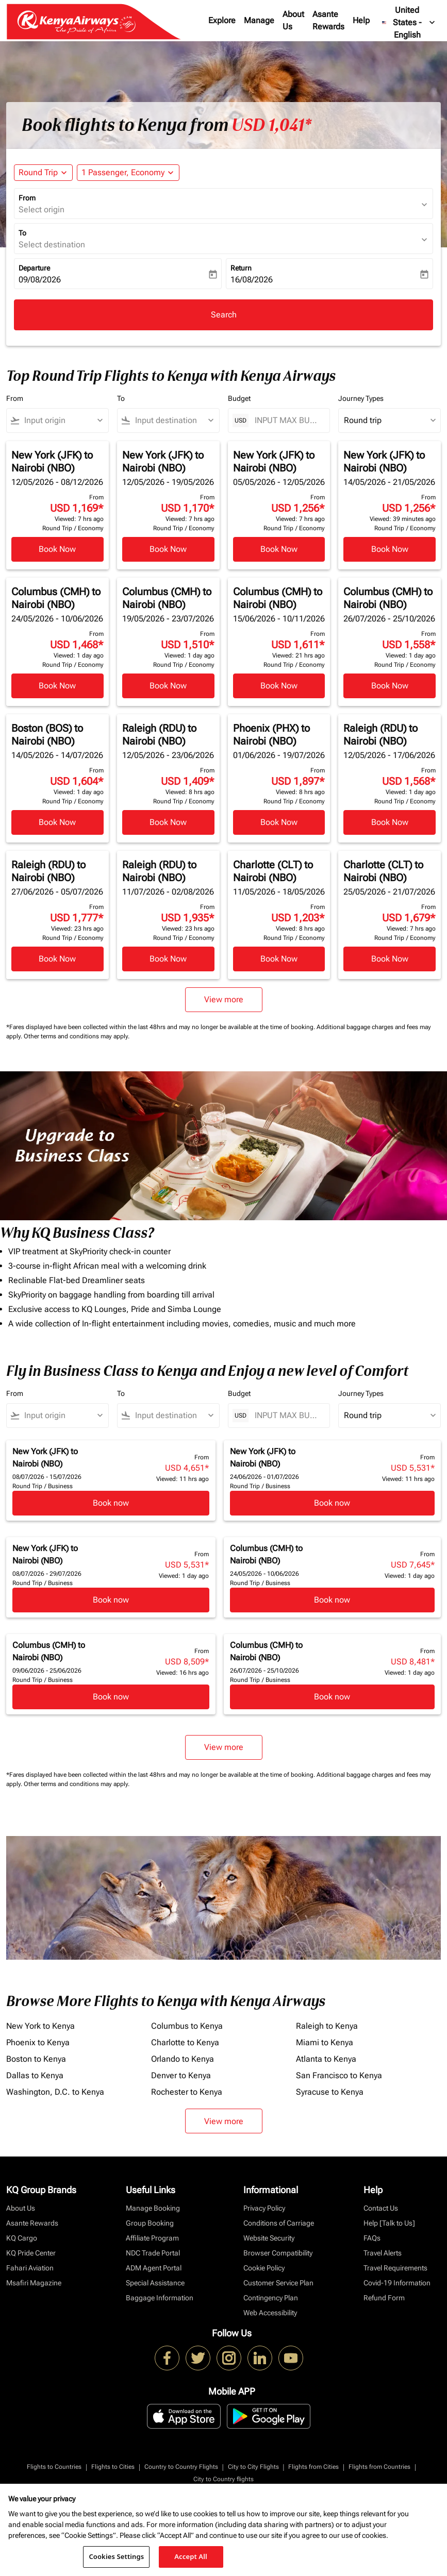 Image resolution: width=447 pixels, height=2576 pixels. I want to click on Select destination [fc-booking-destination-aria-label], so click(52, 244).